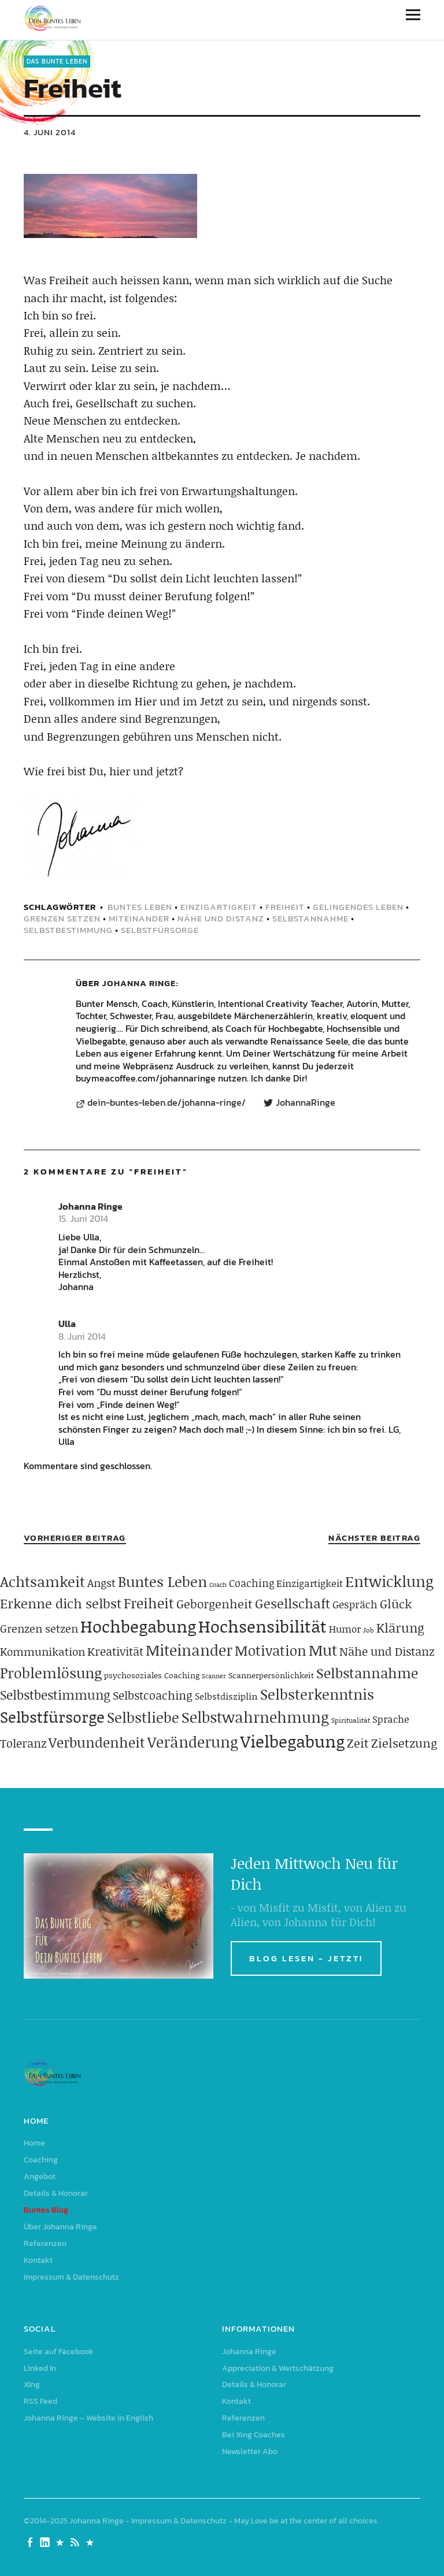 This screenshot has height=2576, width=444. What do you see at coordinates (52, 1716) in the screenshot?
I see `Selbstfürsorge [Selbstfürsorge (275 Einträge)]` at bounding box center [52, 1716].